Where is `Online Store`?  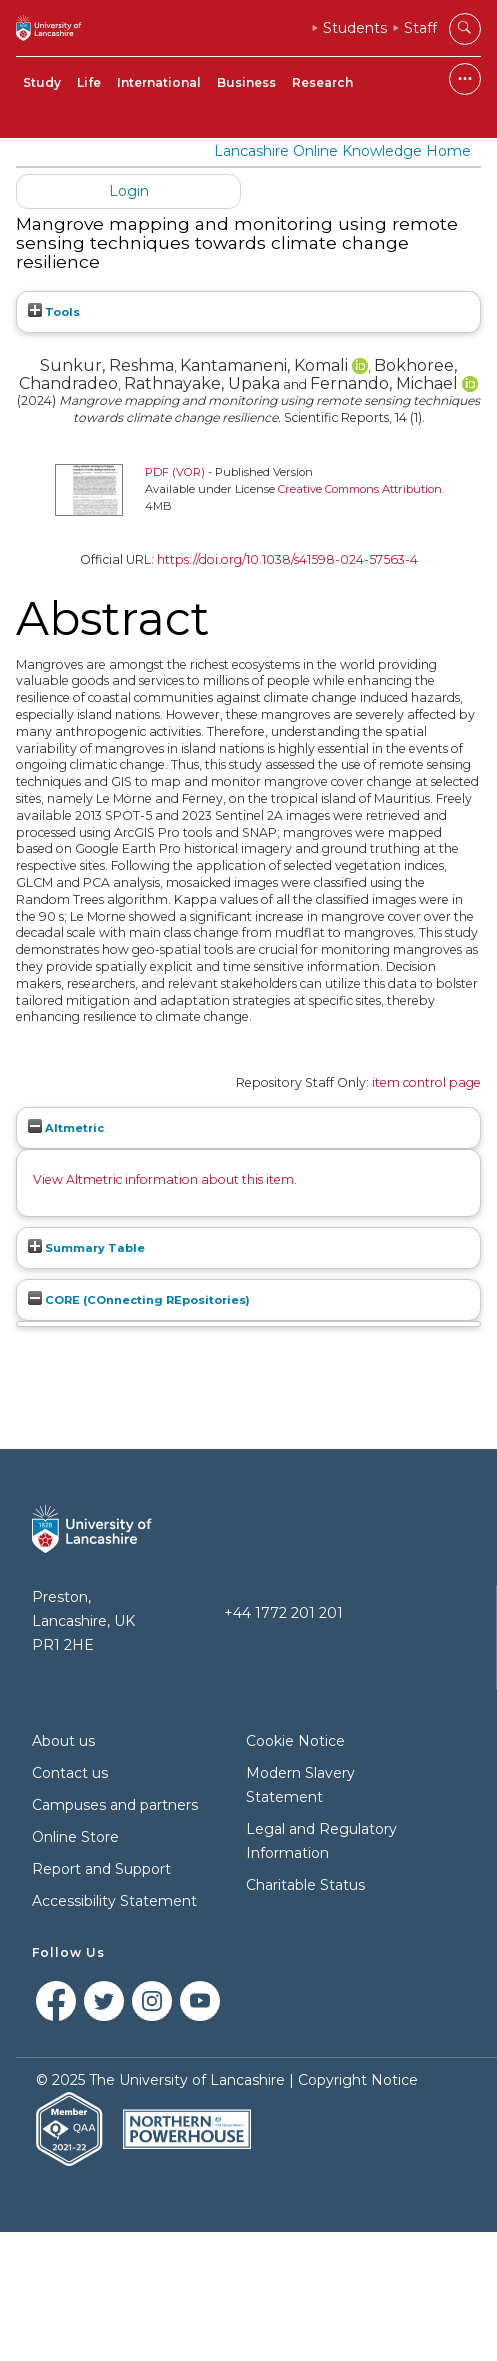
Online Store is located at coordinates (75, 1837).